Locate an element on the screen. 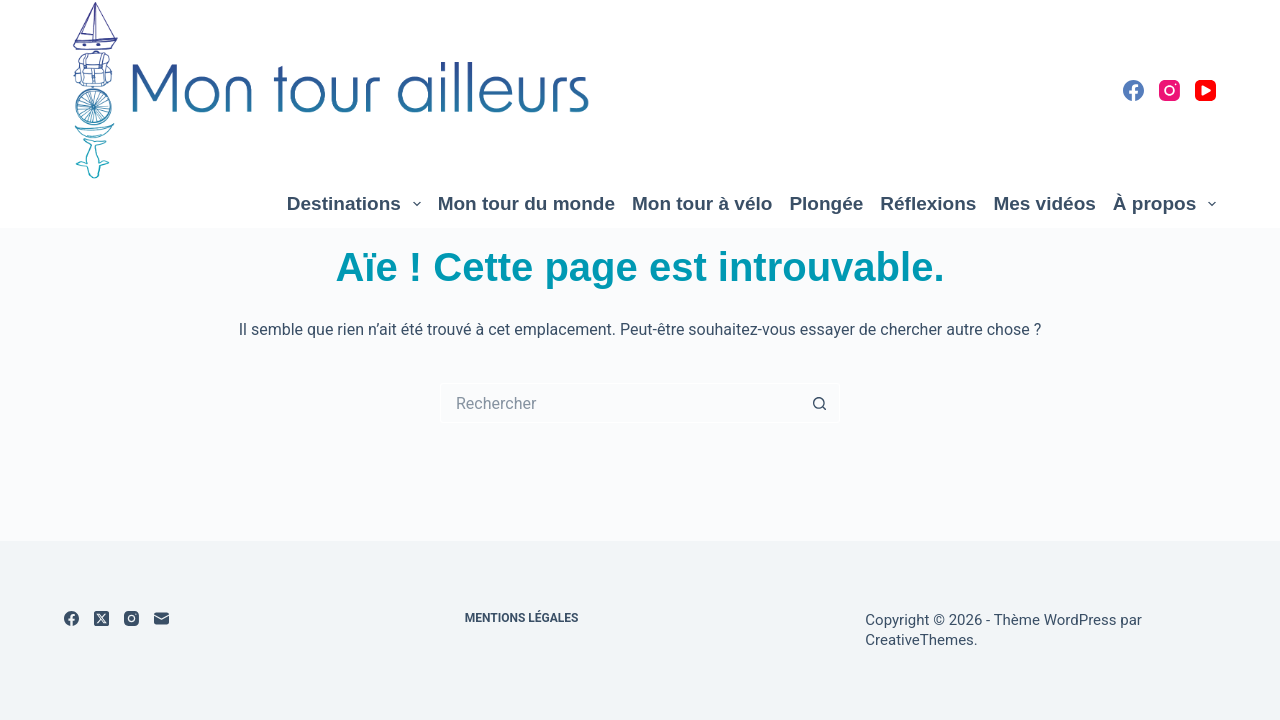  CreativeThemes is located at coordinates (919, 640).